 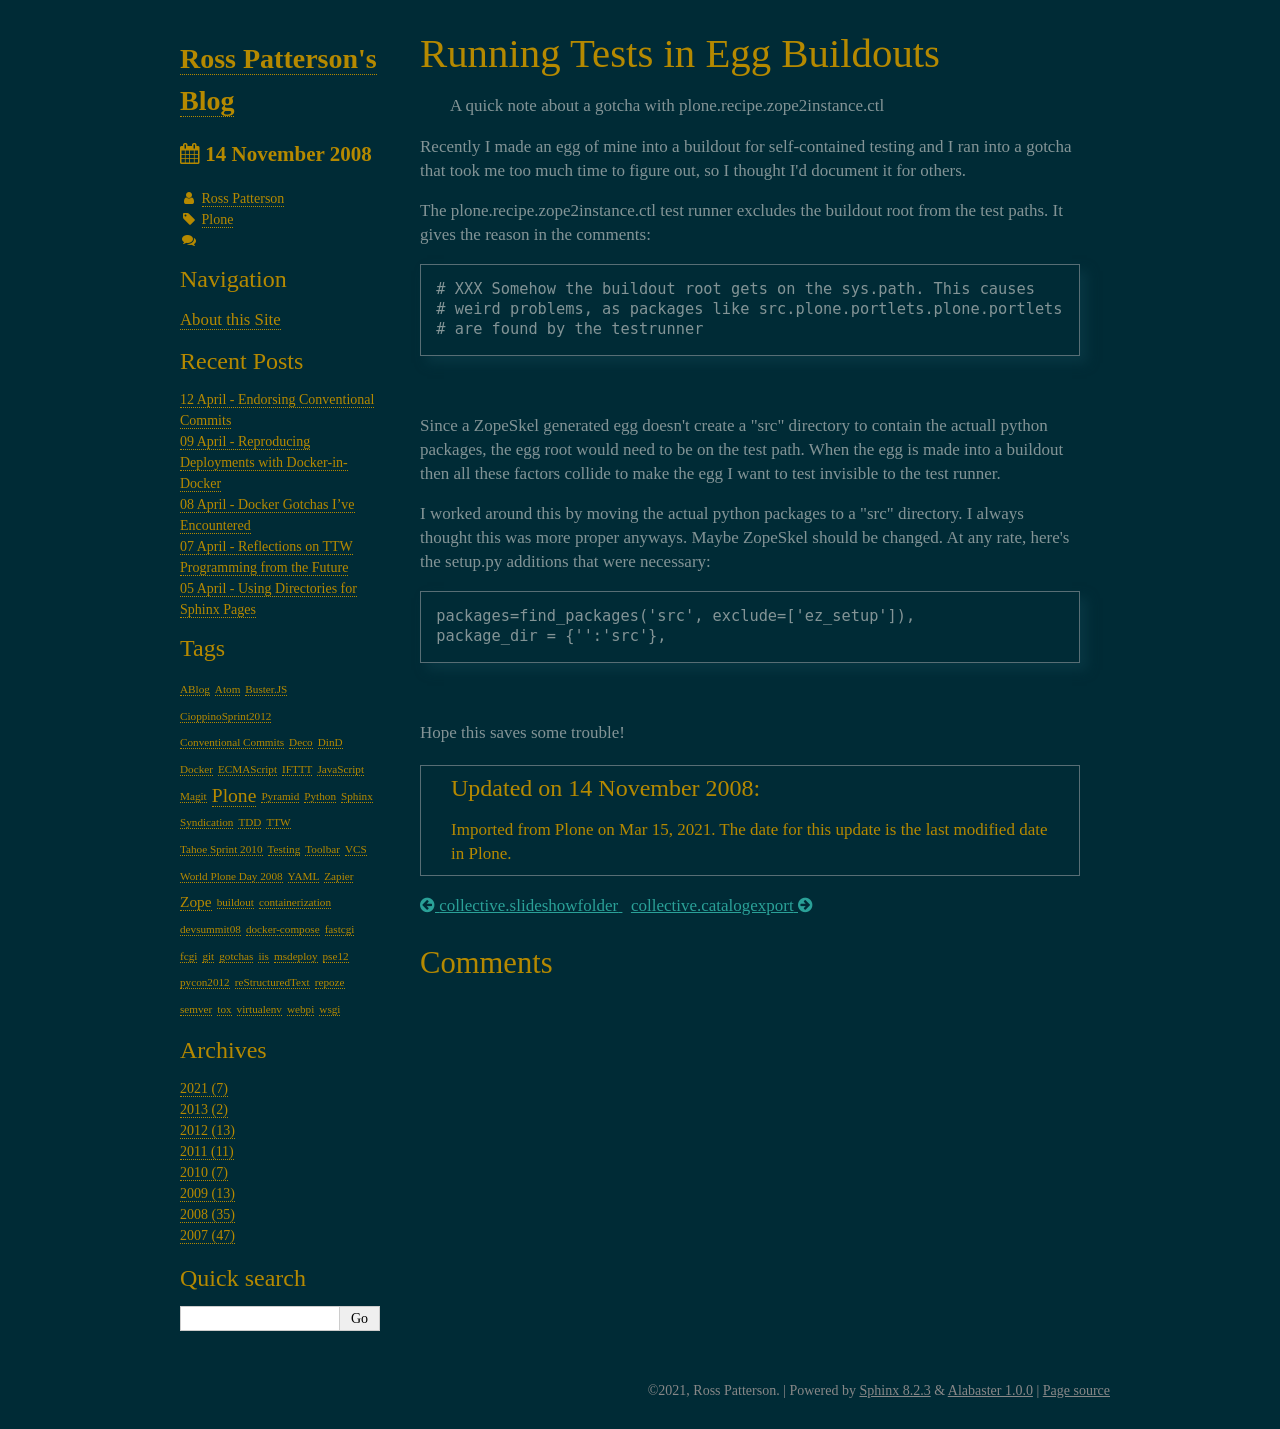 I want to click on World Plone Day 2008, so click(x=231, y=876).